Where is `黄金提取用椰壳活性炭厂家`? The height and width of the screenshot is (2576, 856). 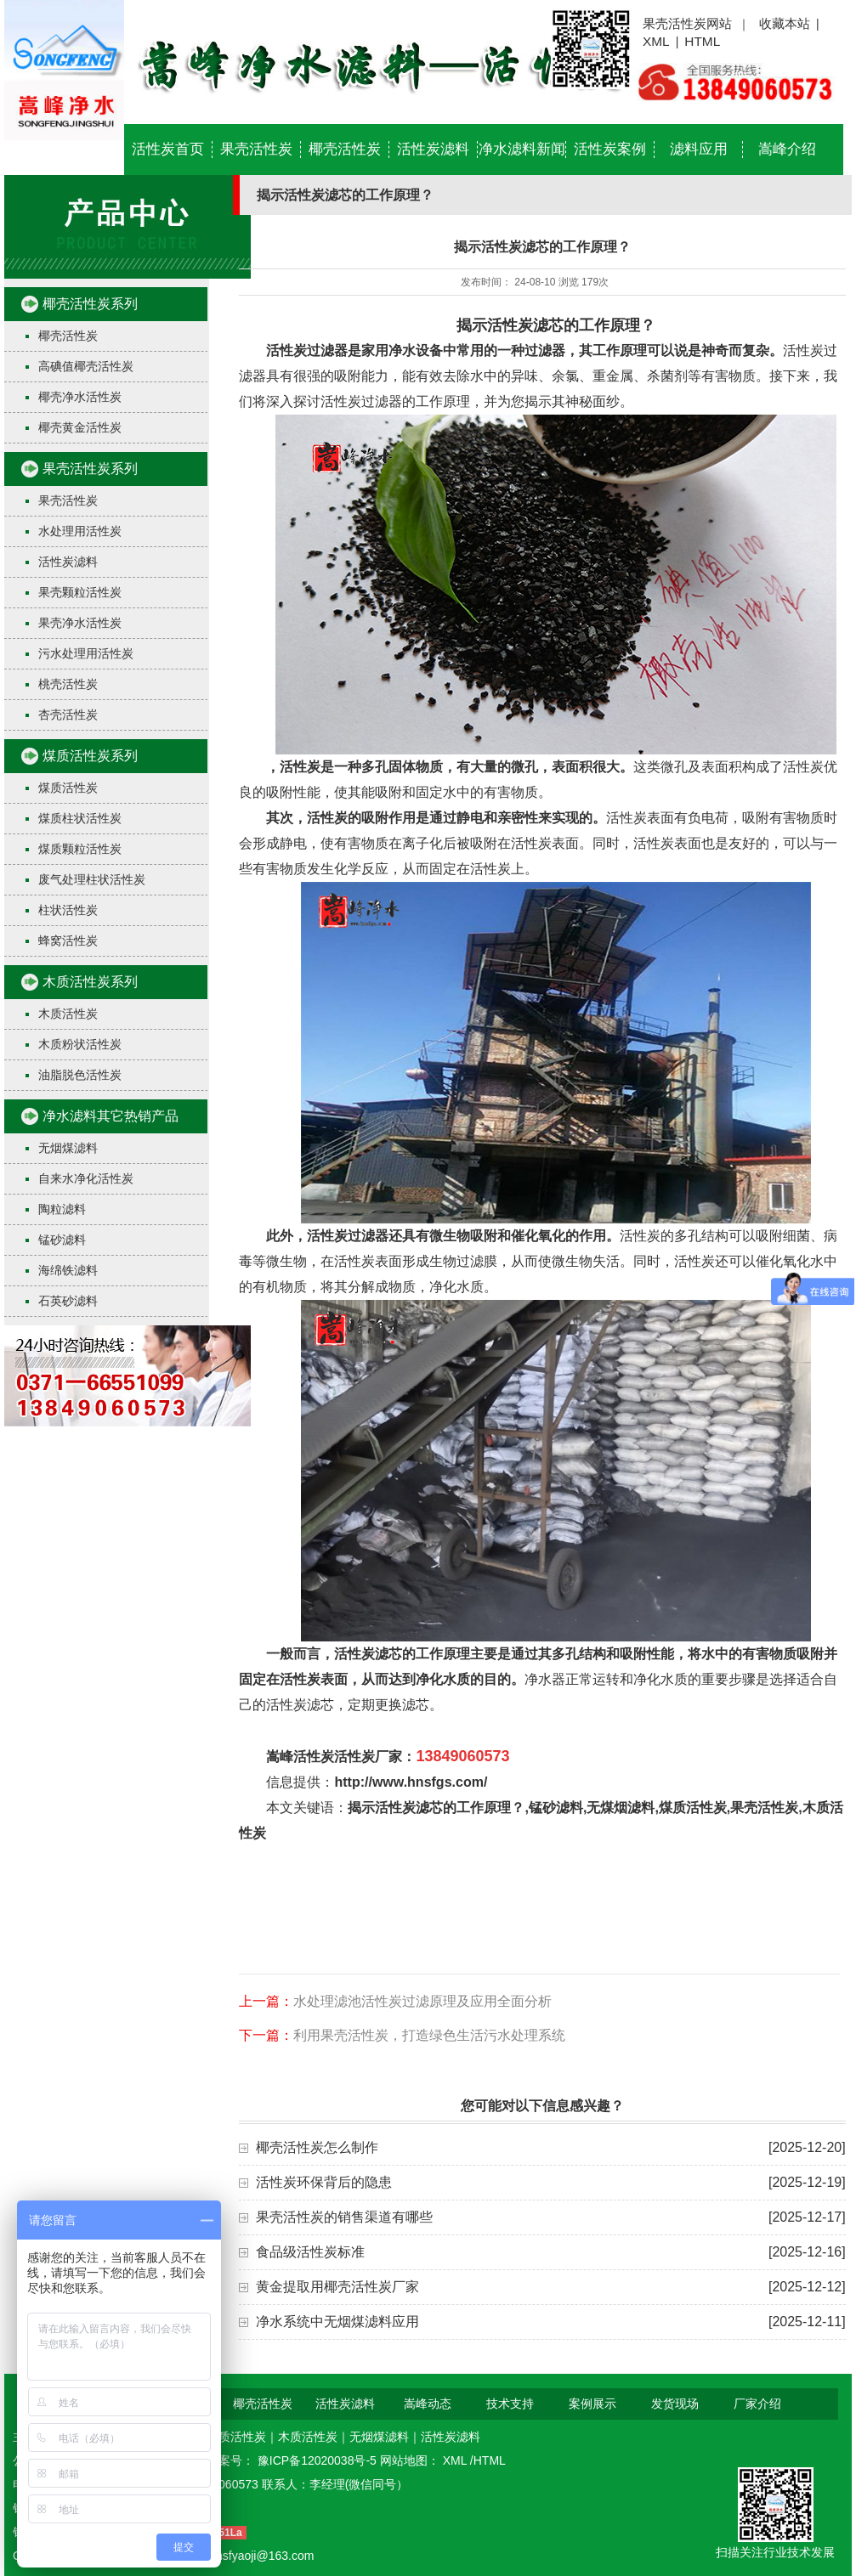 黄金提取用椰壳活性炭厂家 is located at coordinates (337, 2286).